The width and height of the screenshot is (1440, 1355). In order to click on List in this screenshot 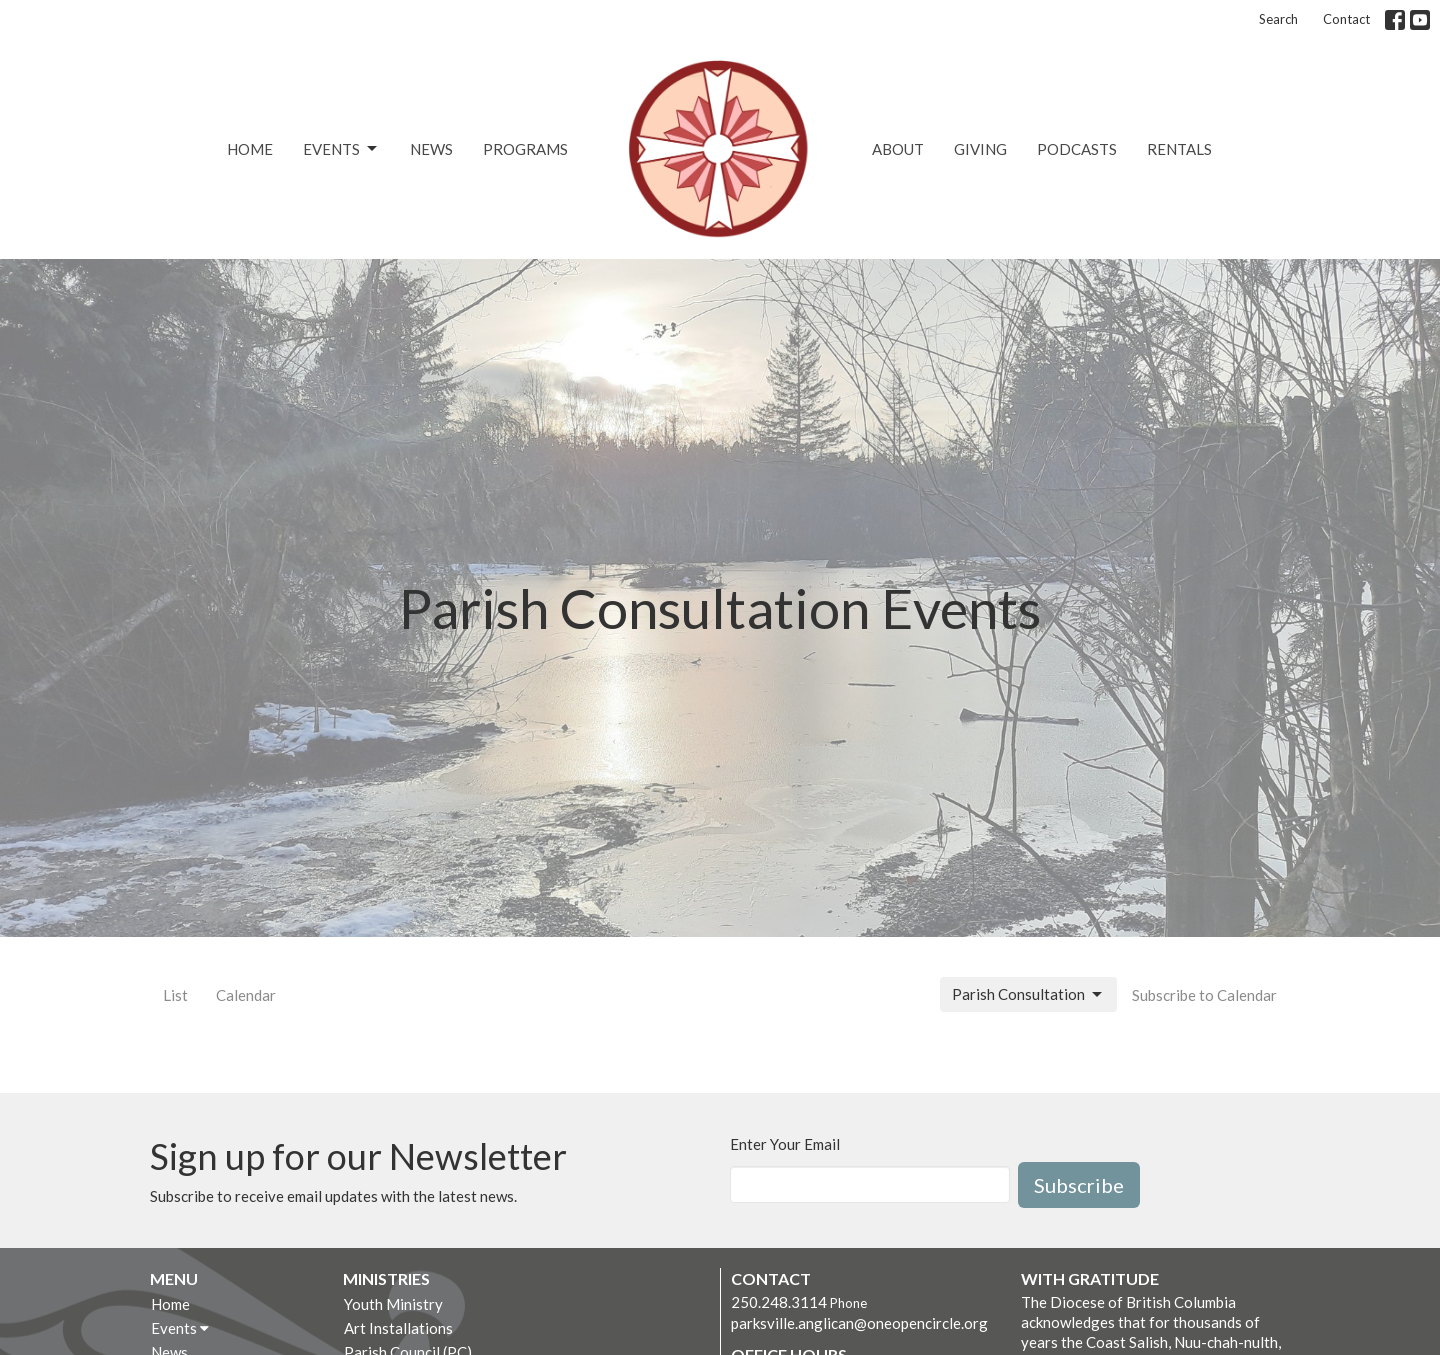, I will do `click(175, 995)`.